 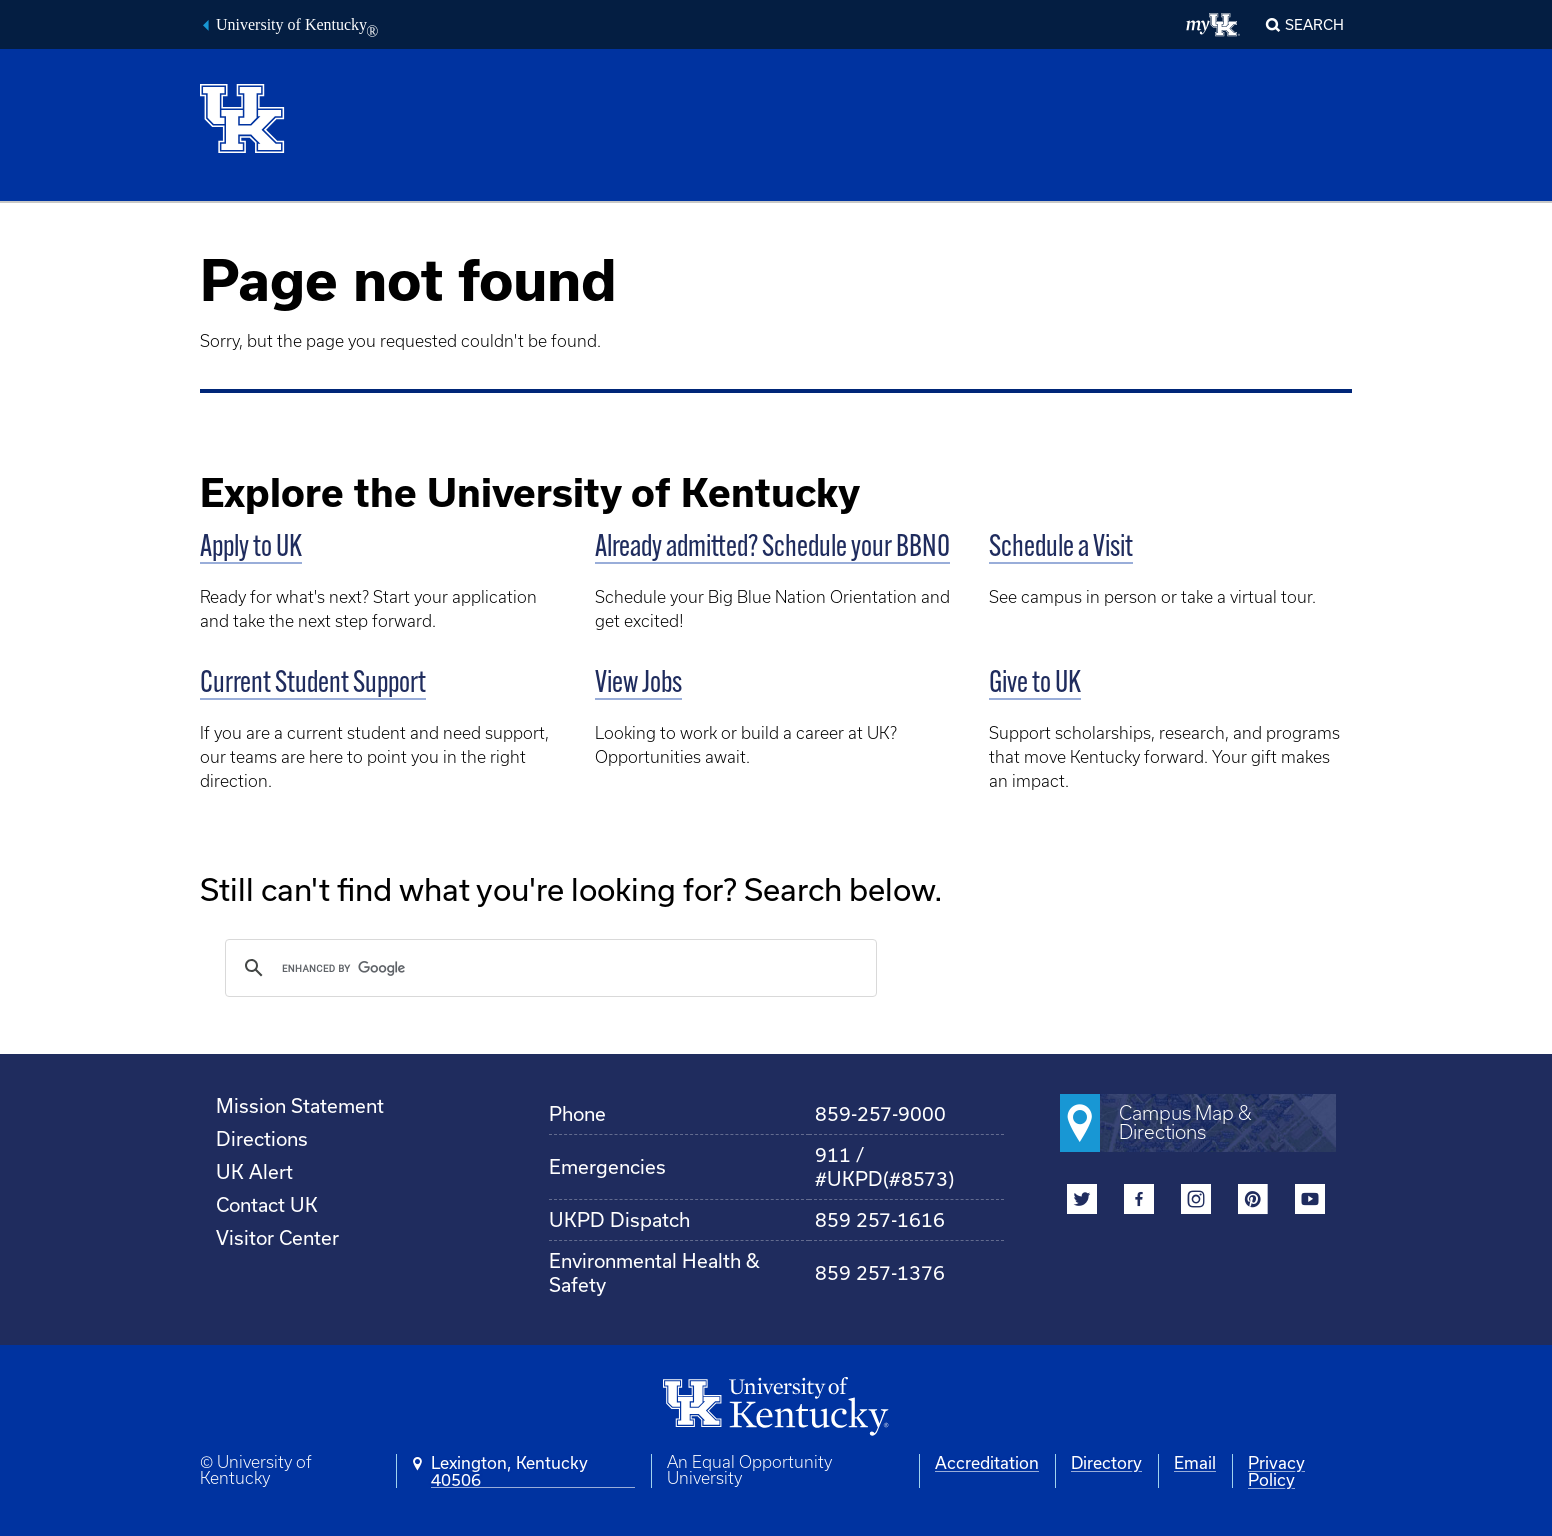 What do you see at coordinates (300, 1105) in the screenshot?
I see `Mission Statement` at bounding box center [300, 1105].